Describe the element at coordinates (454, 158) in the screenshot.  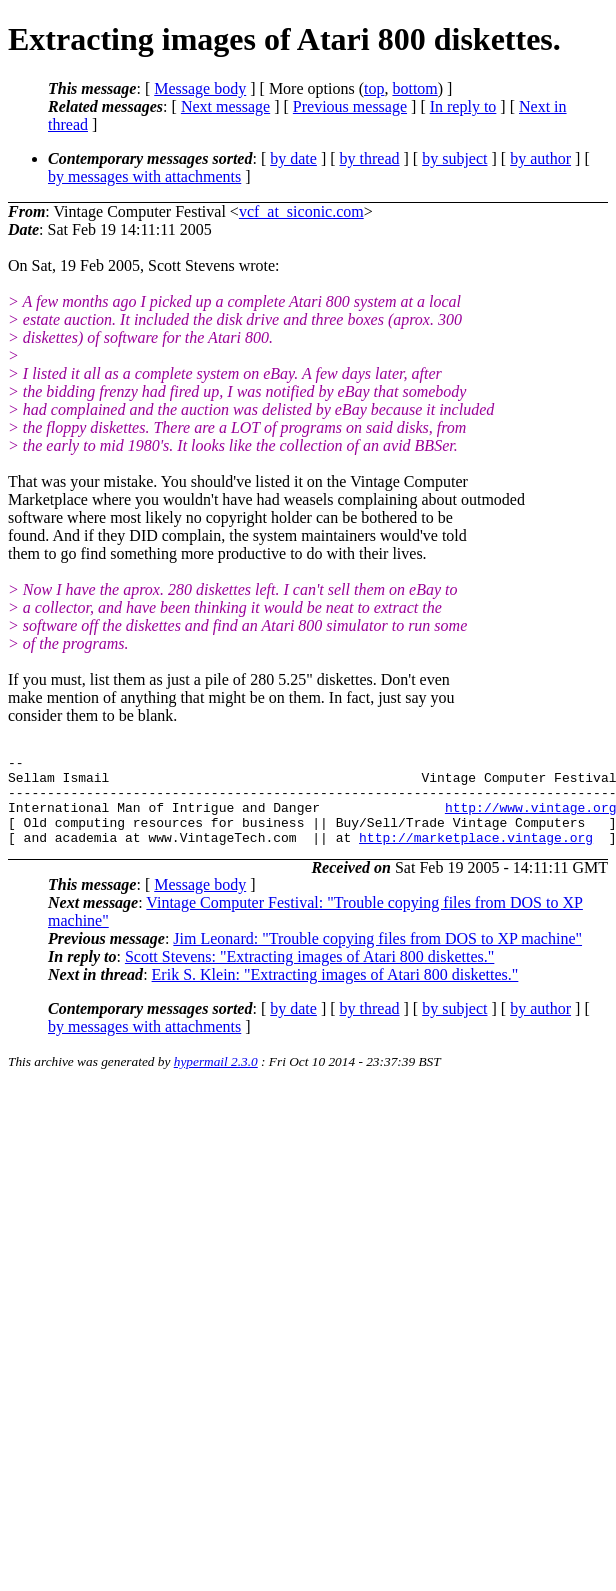
I see `by subject` at that location.